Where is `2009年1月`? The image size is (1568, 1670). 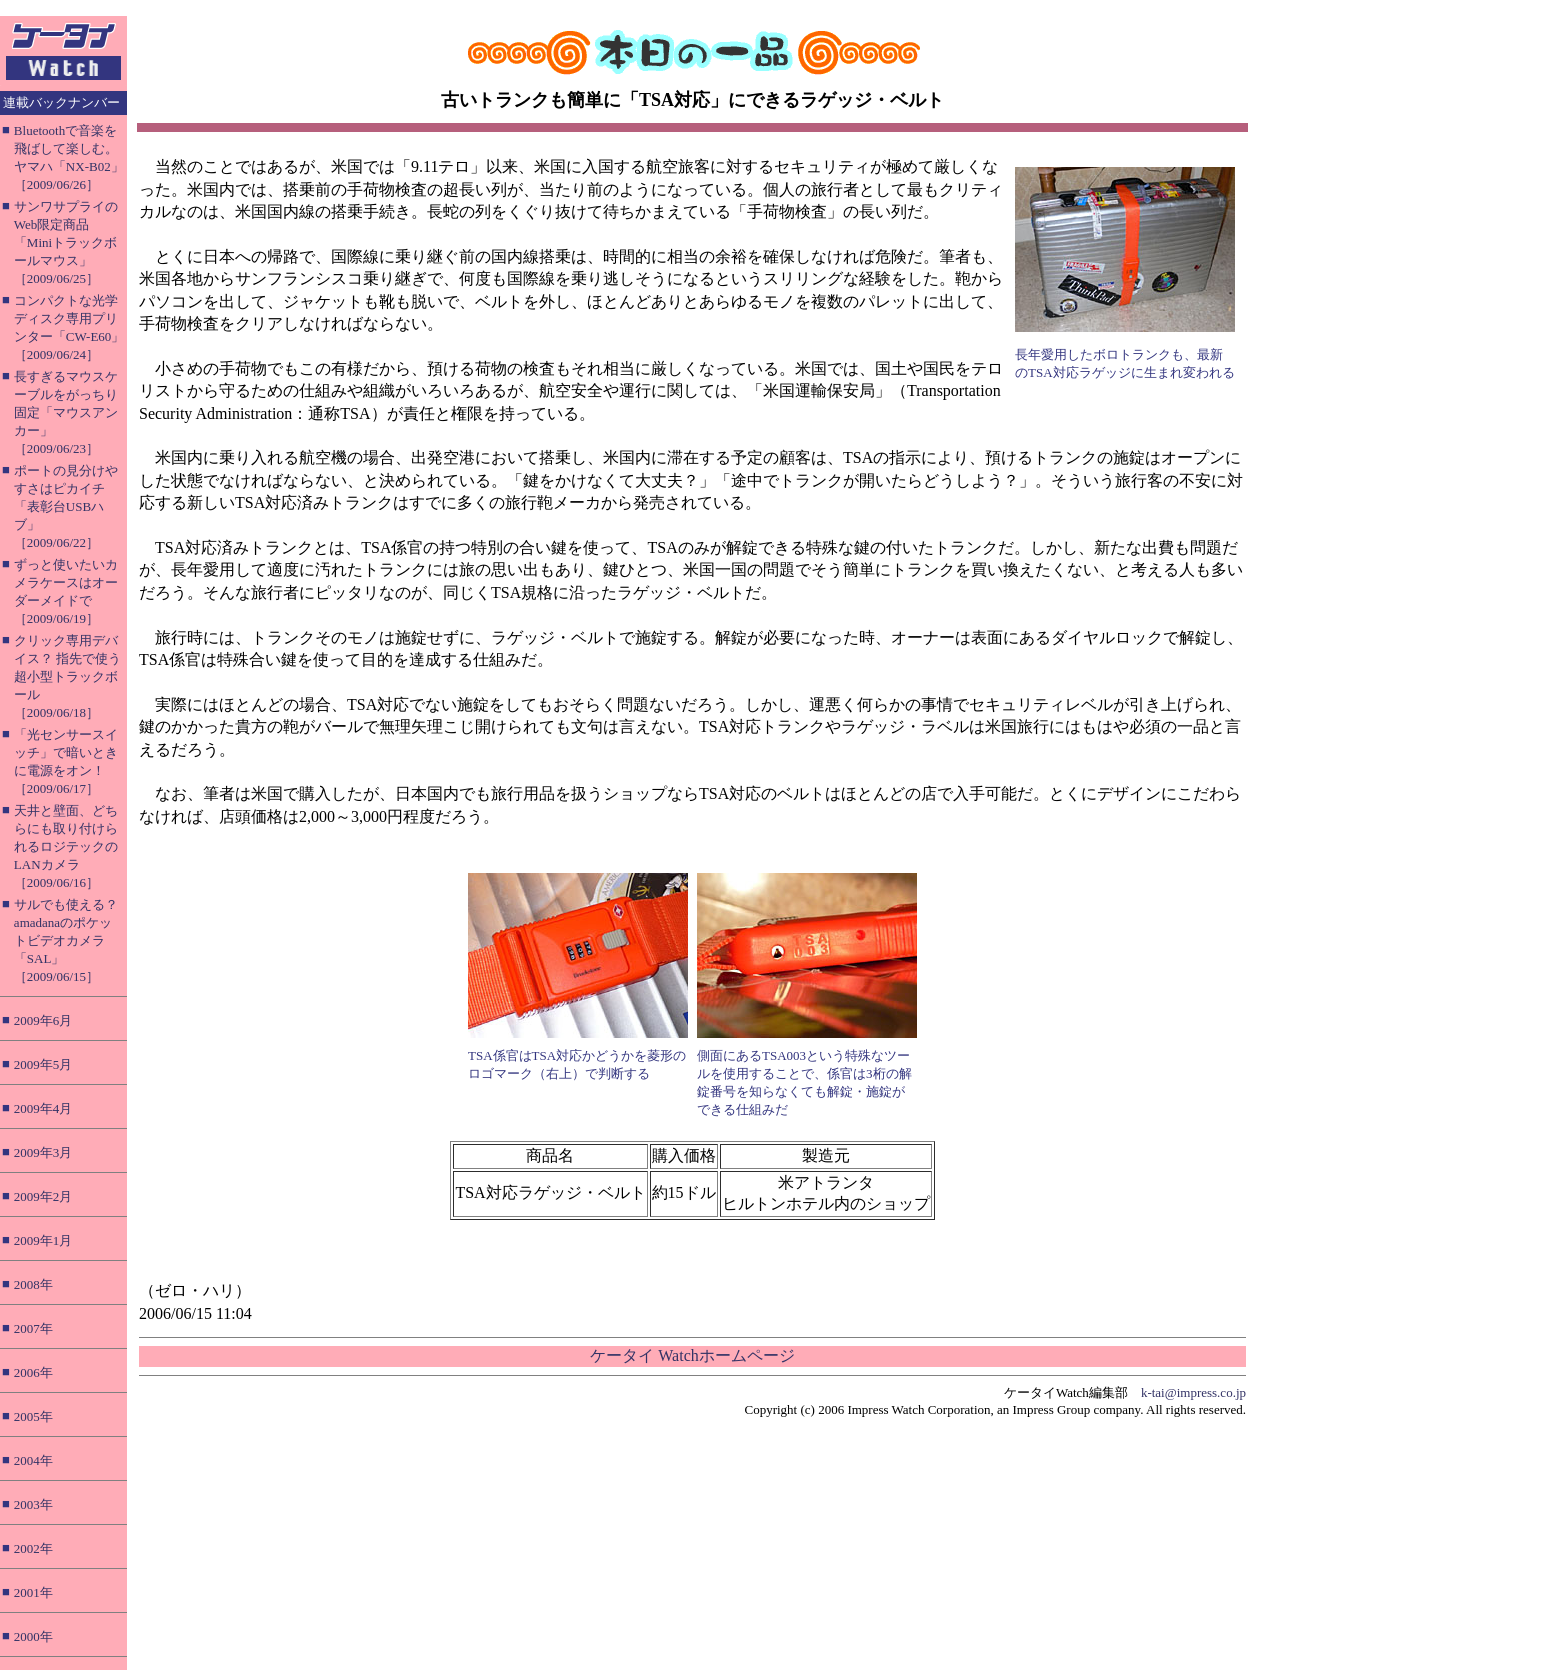 2009年1月 is located at coordinates (43, 1240).